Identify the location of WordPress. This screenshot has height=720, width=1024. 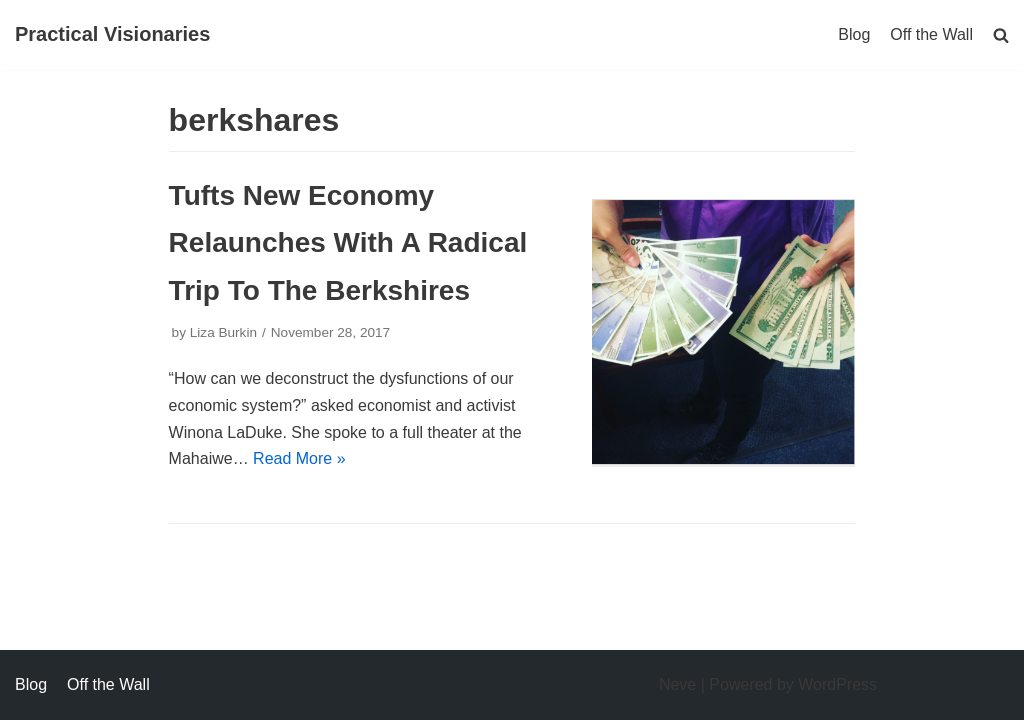
(837, 684).